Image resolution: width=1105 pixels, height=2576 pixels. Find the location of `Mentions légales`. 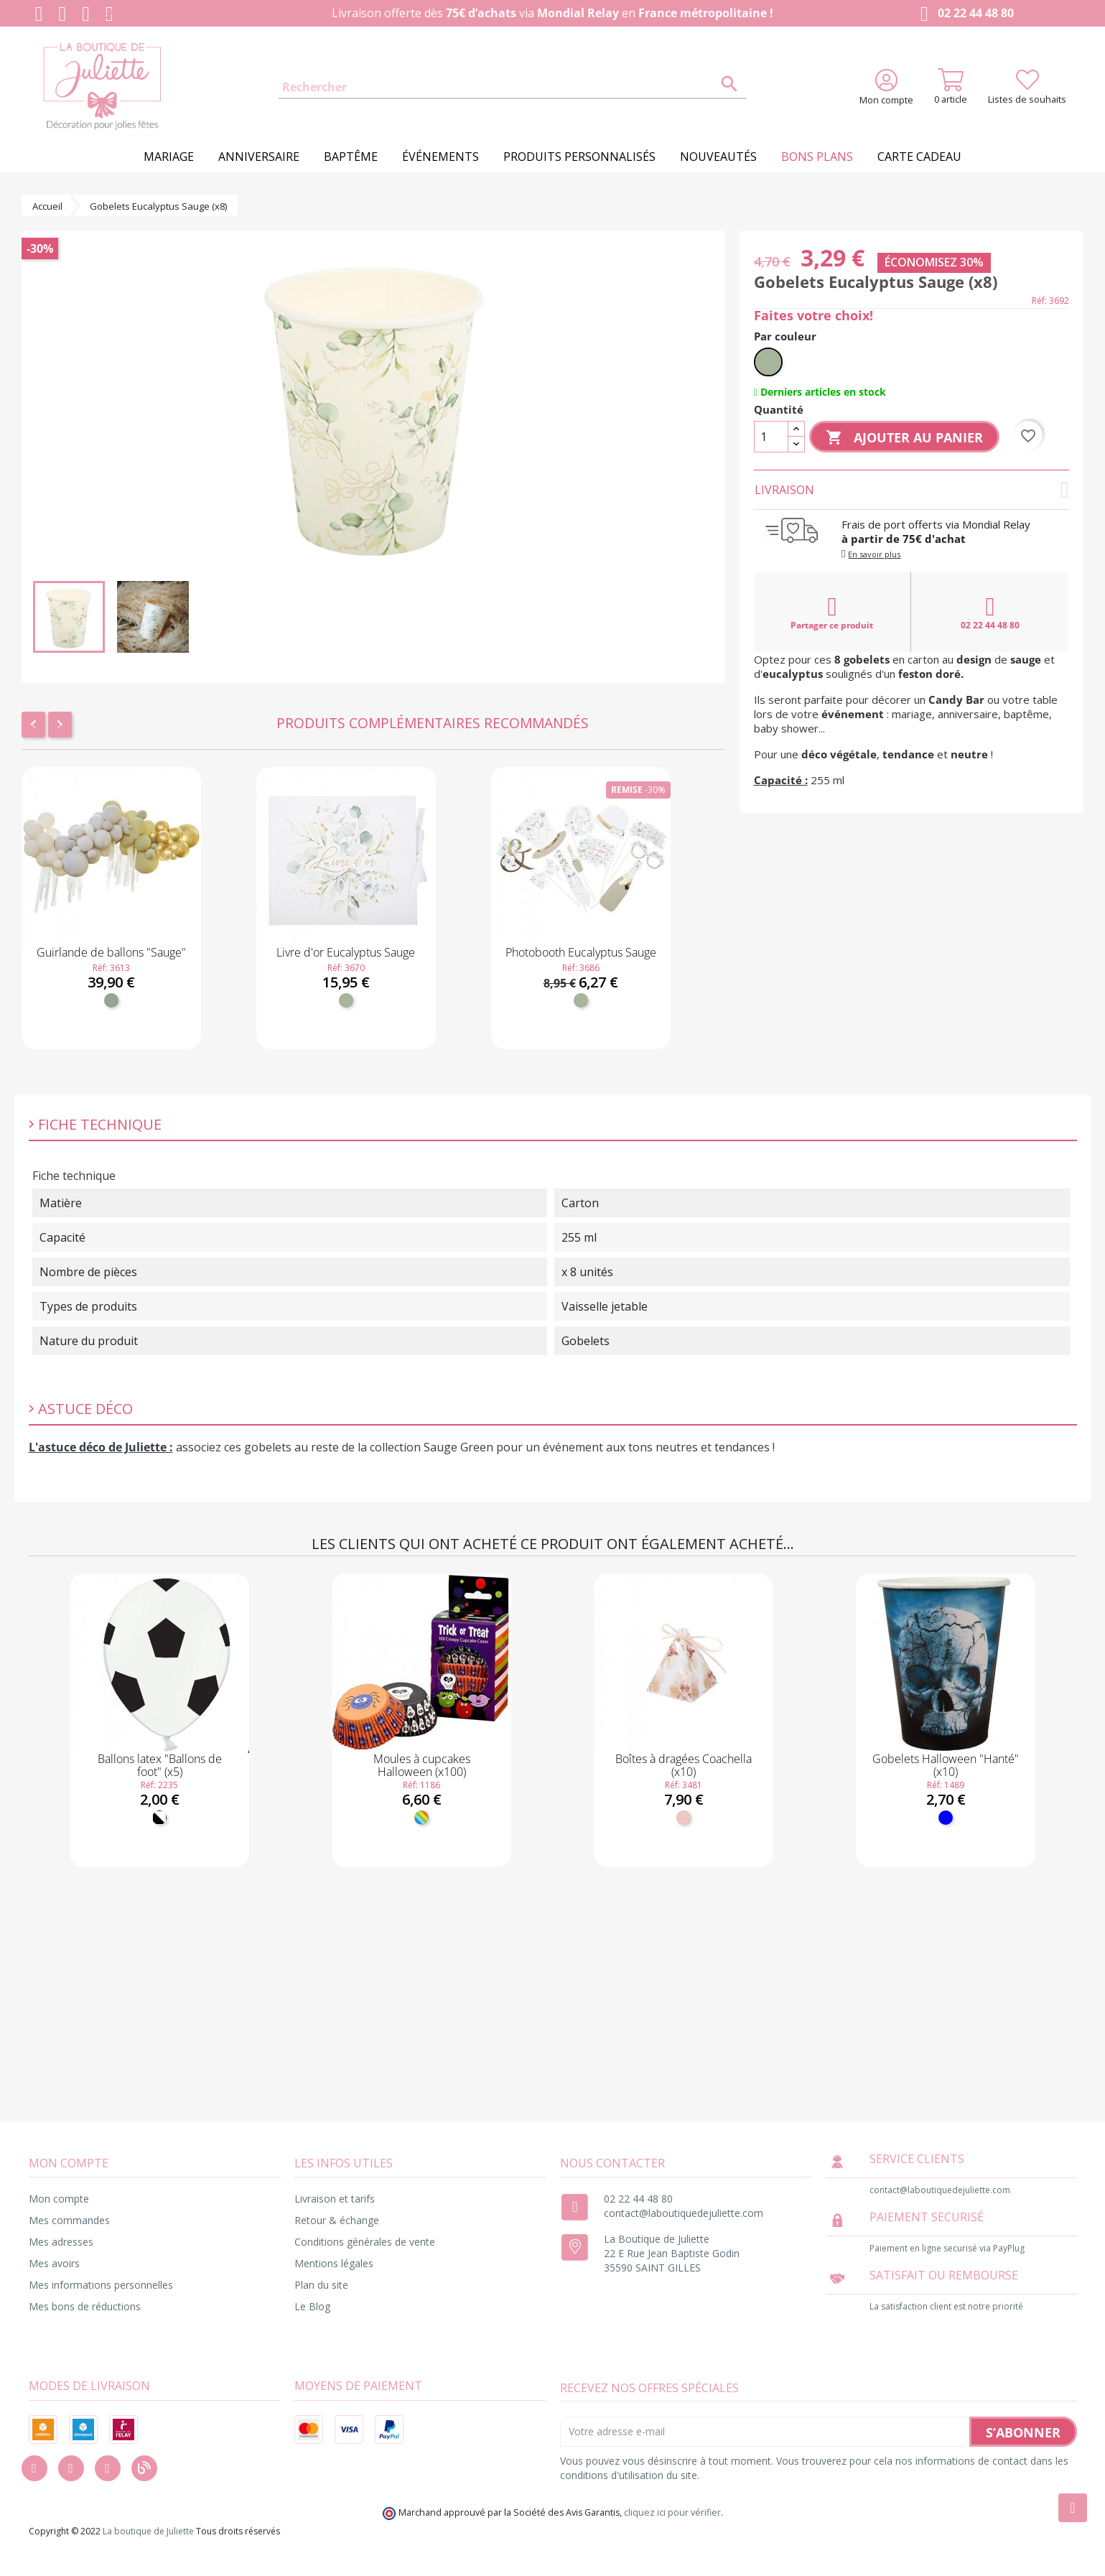

Mentions légales is located at coordinates (333, 2263).